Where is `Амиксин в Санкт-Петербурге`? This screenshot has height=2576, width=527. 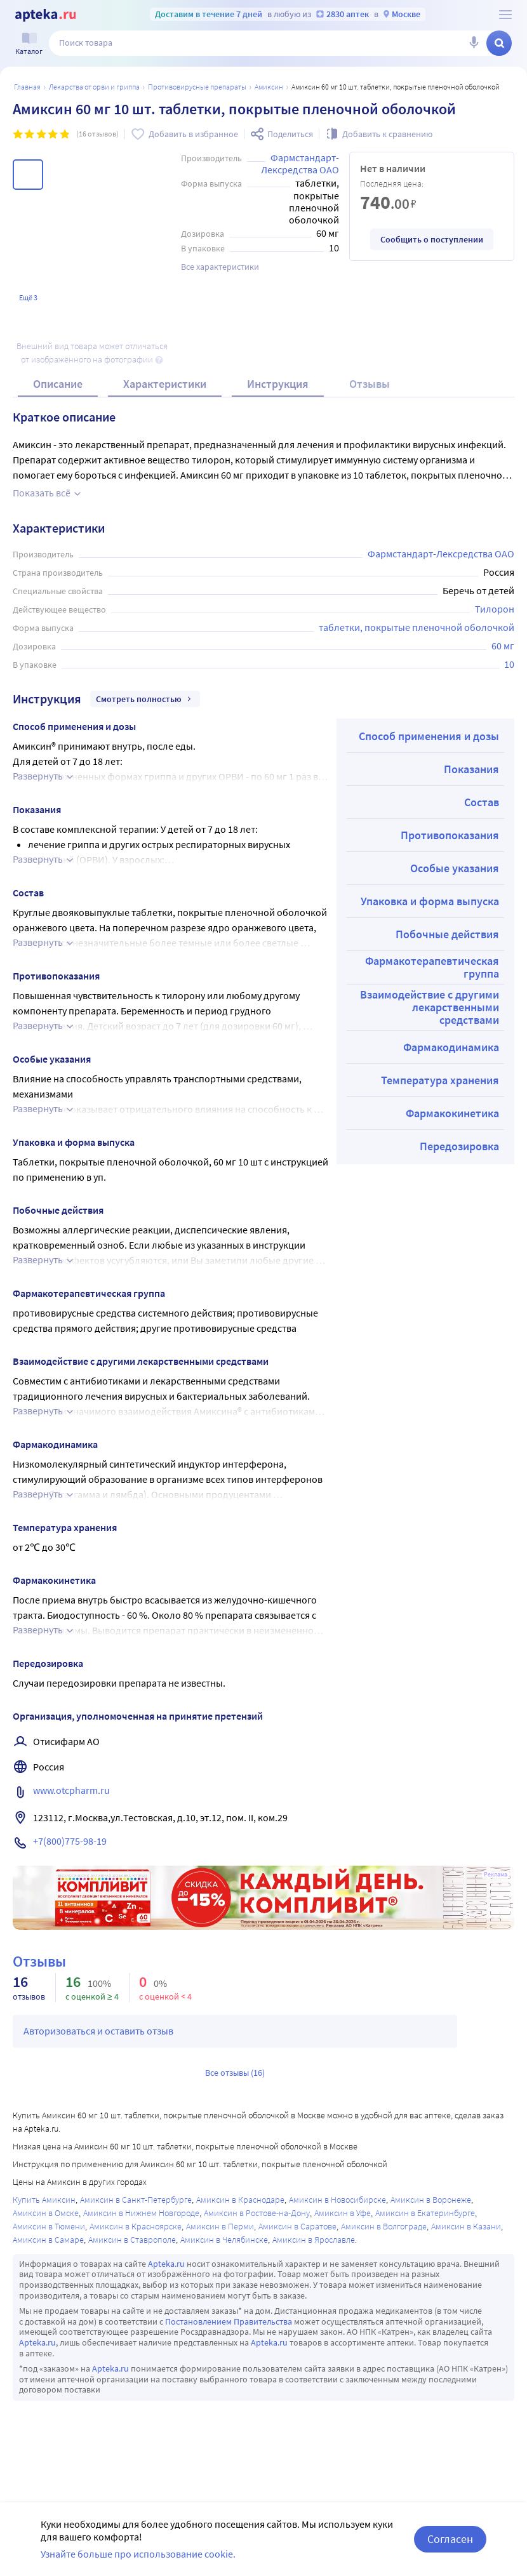
Амиксин в Санкт-Петербурге is located at coordinates (136, 2199).